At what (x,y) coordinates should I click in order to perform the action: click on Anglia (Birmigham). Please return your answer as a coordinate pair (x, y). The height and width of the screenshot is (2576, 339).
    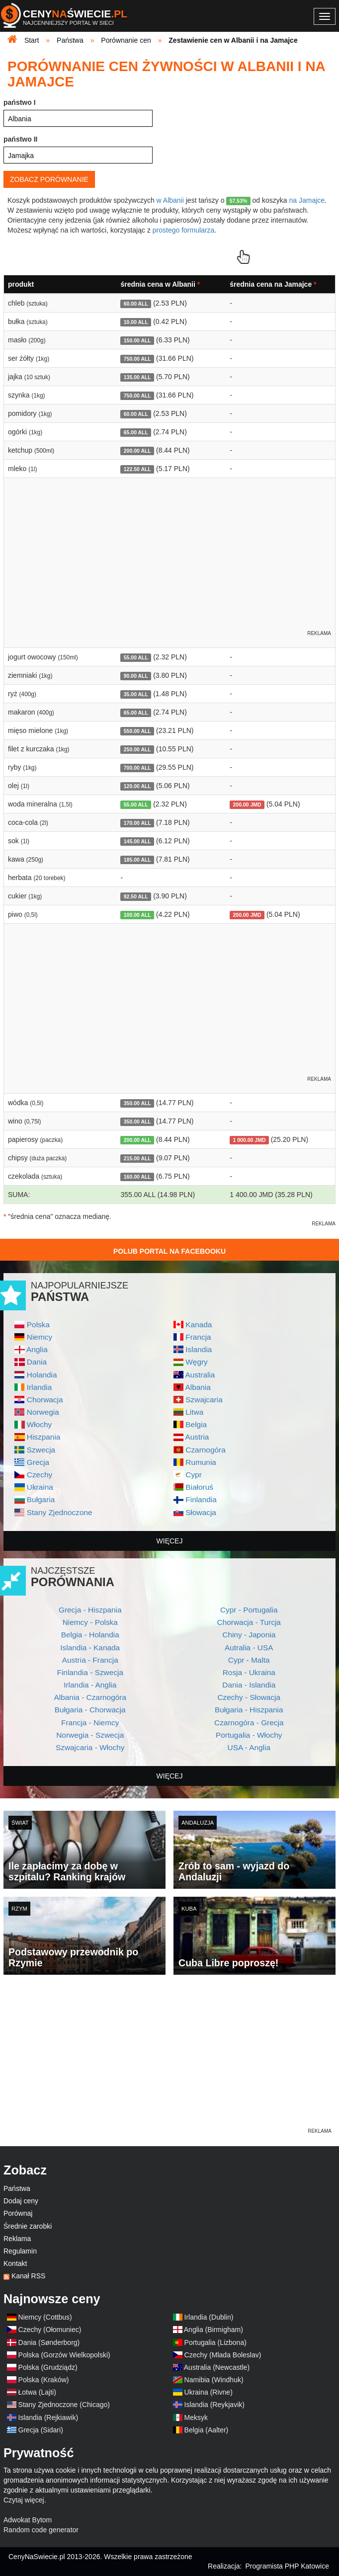
    Looking at the image, I should click on (213, 2330).